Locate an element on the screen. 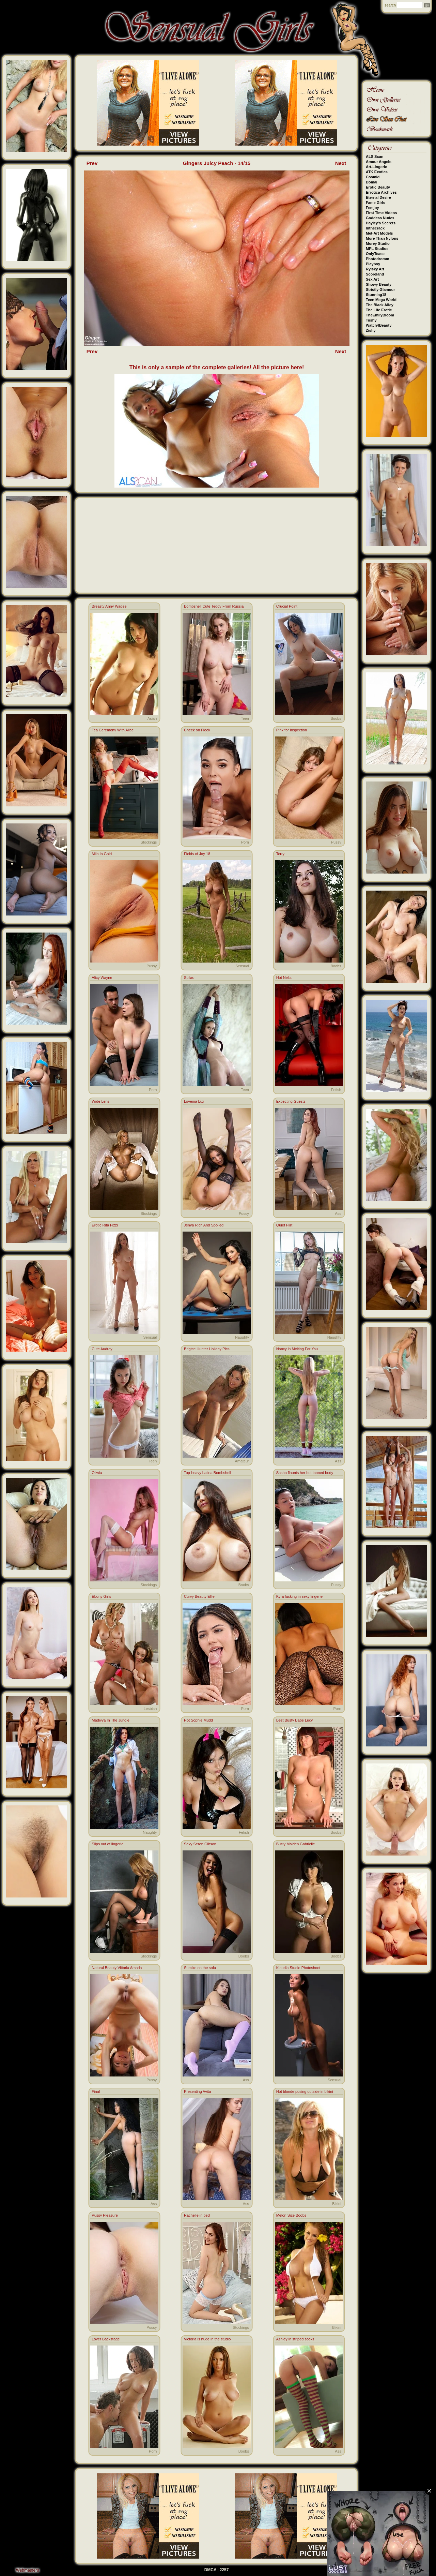 The image size is (436, 2576). Crucial Point is located at coordinates (286, 606).